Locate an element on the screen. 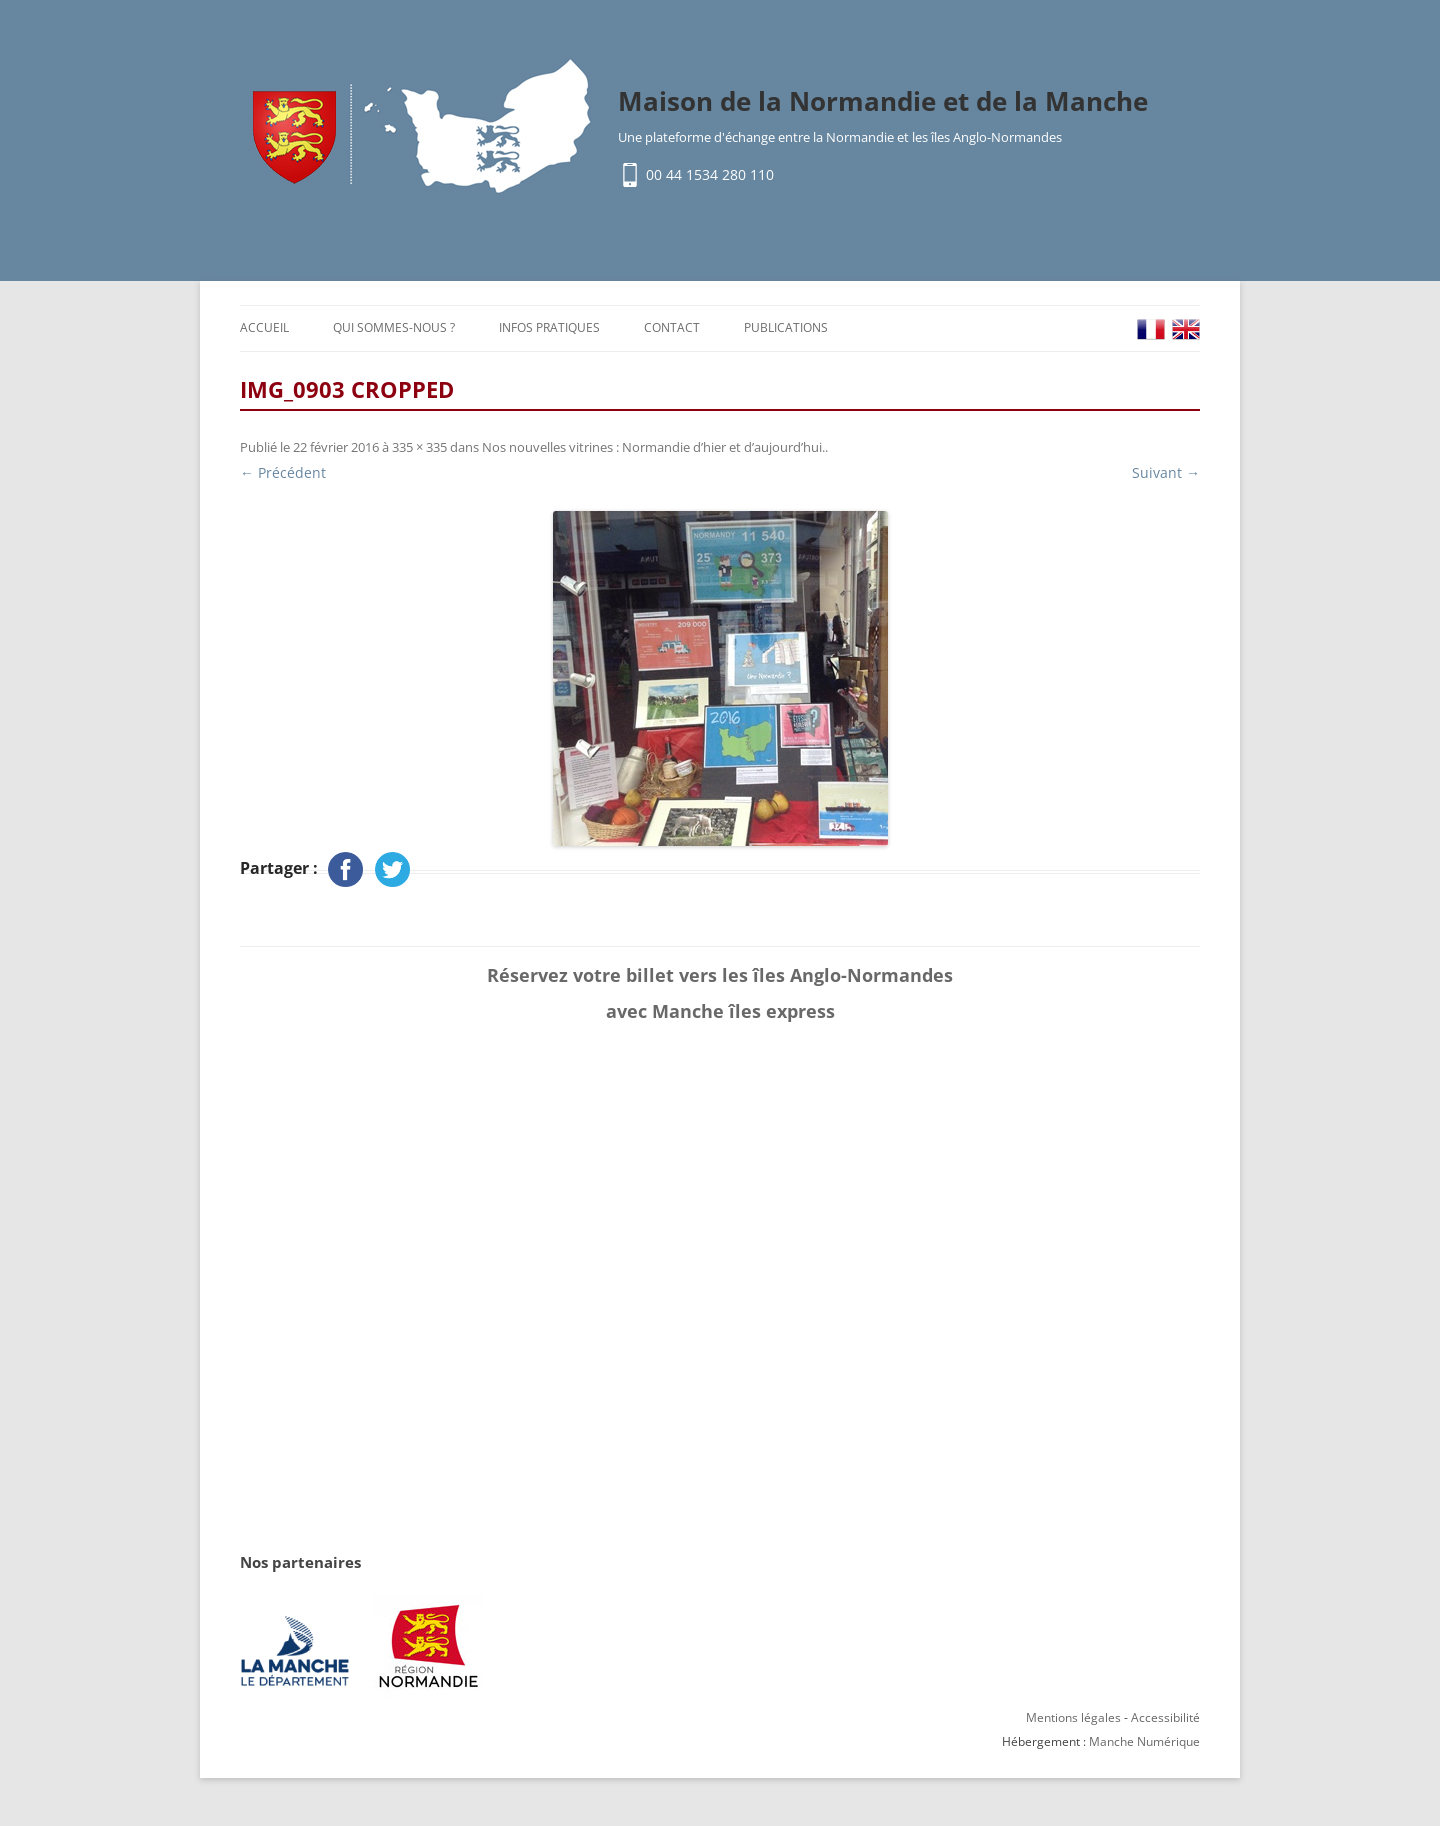  Manche Numérique is located at coordinates (1144, 1741).